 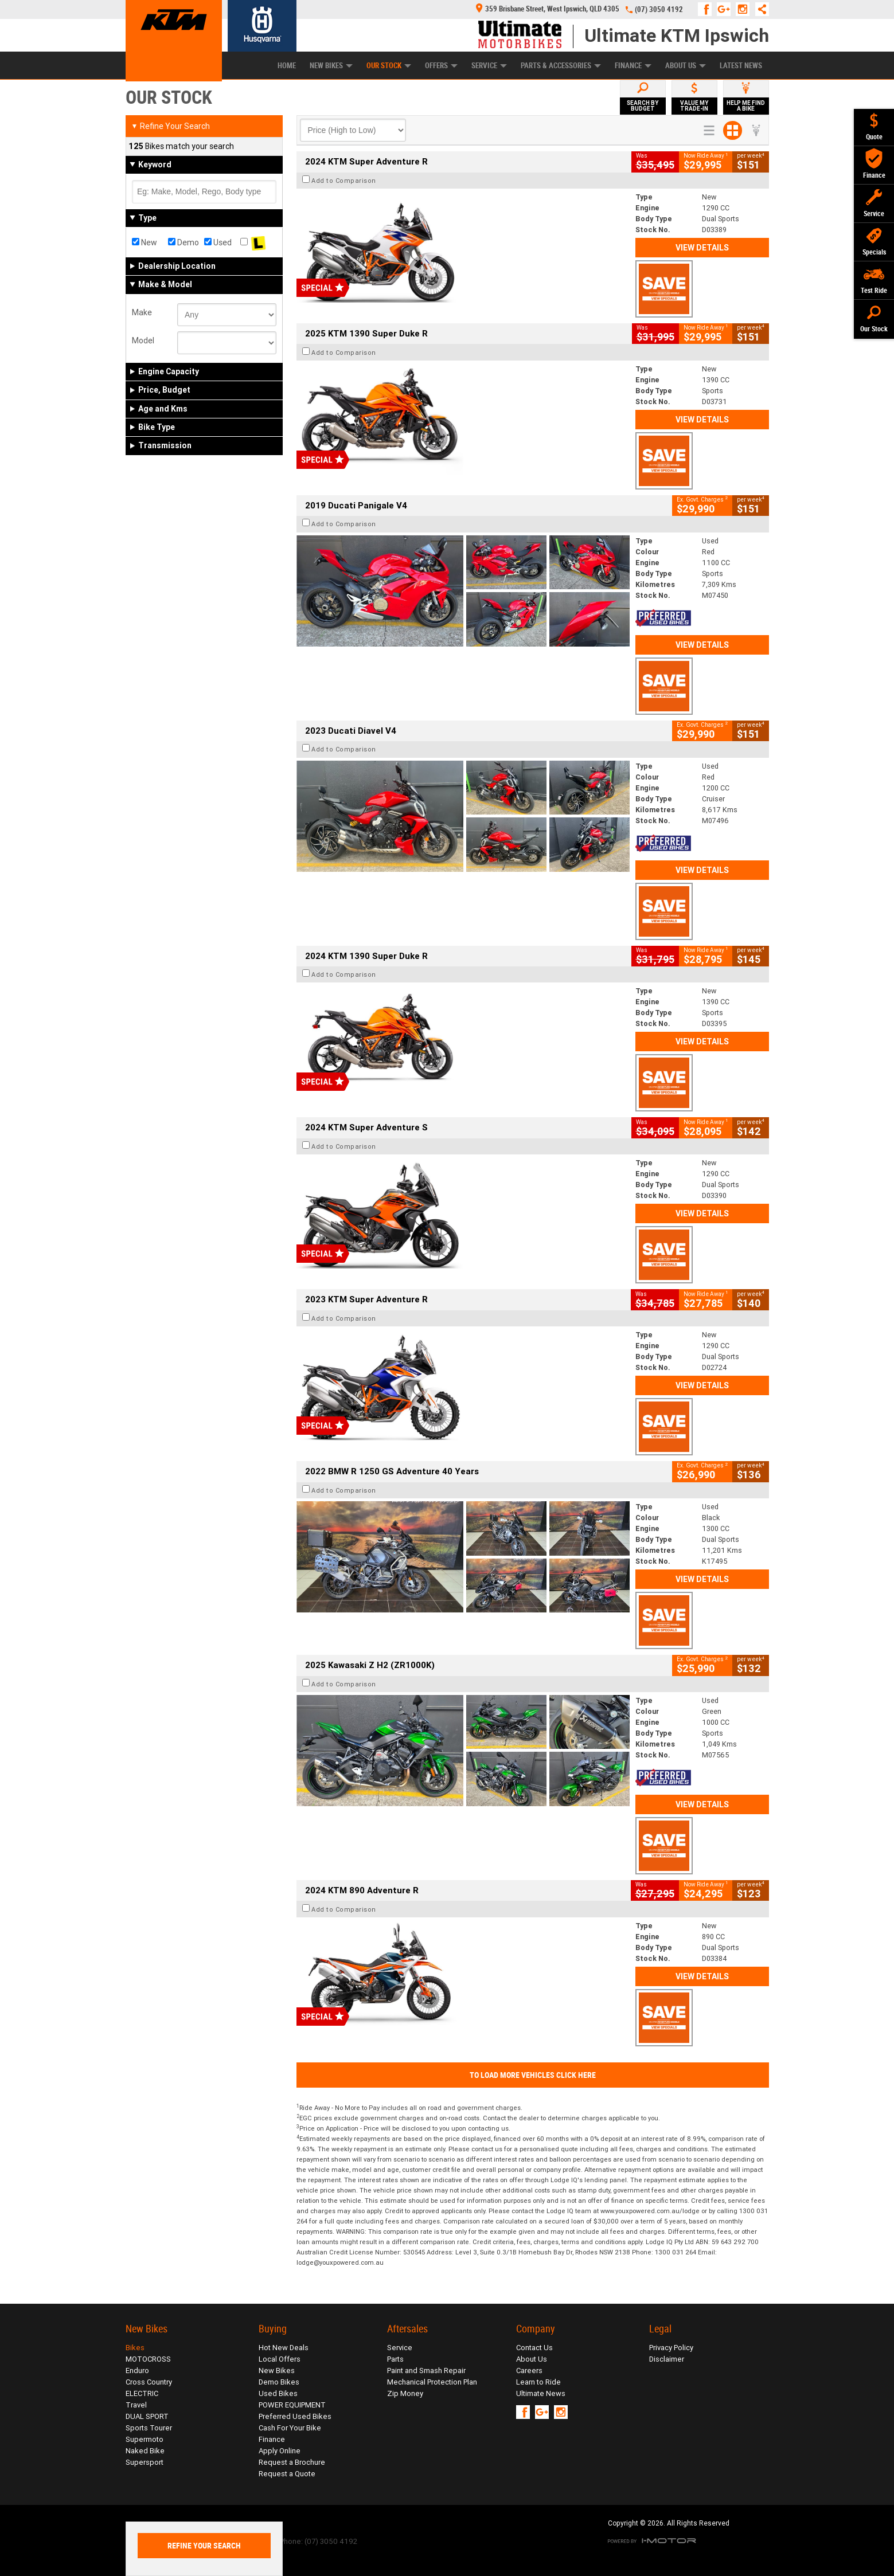 I want to click on Offers, so click(x=441, y=65).